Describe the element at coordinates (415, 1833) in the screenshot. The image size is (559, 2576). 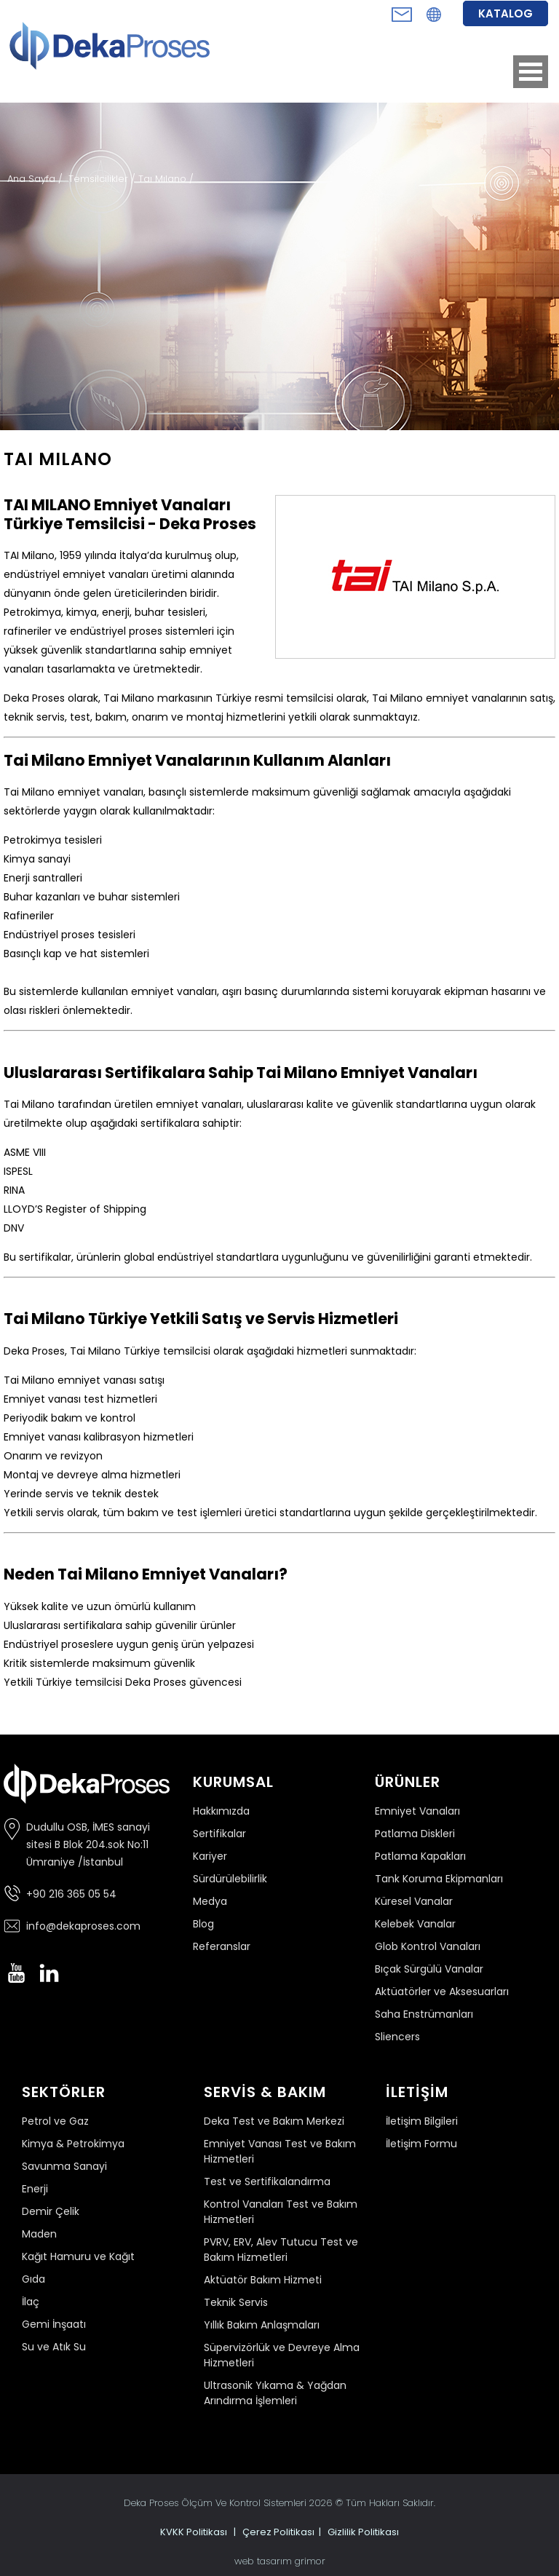
I see `Patlama Diskleri` at that location.